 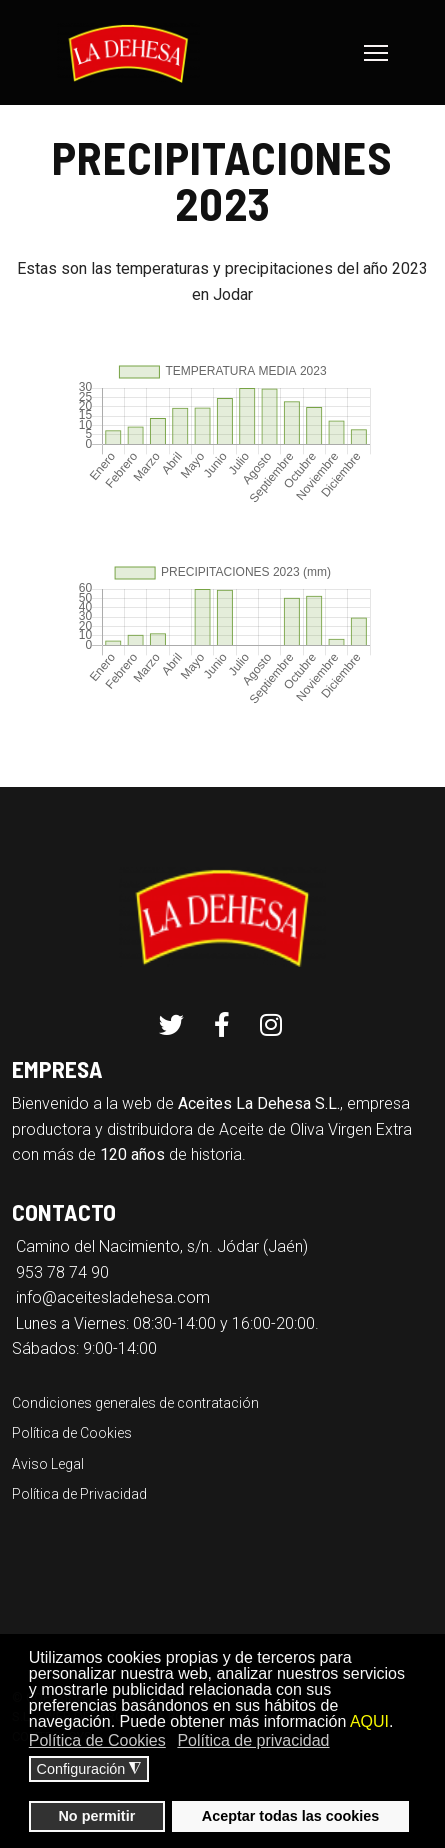 What do you see at coordinates (96, 1816) in the screenshot?
I see `No permitir [button]` at bounding box center [96, 1816].